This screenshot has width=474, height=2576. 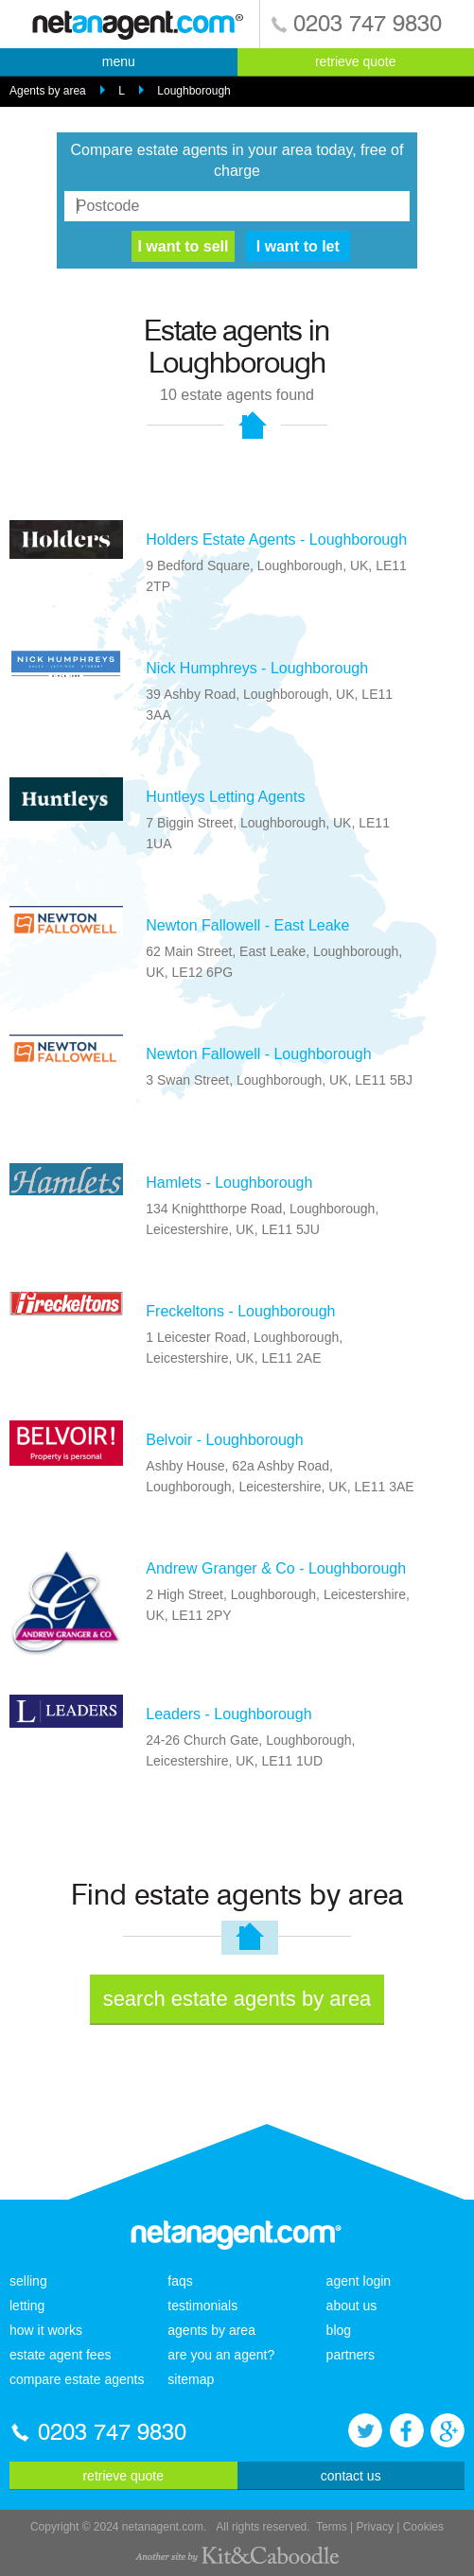 I want to click on faqs, so click(x=179, y=2281).